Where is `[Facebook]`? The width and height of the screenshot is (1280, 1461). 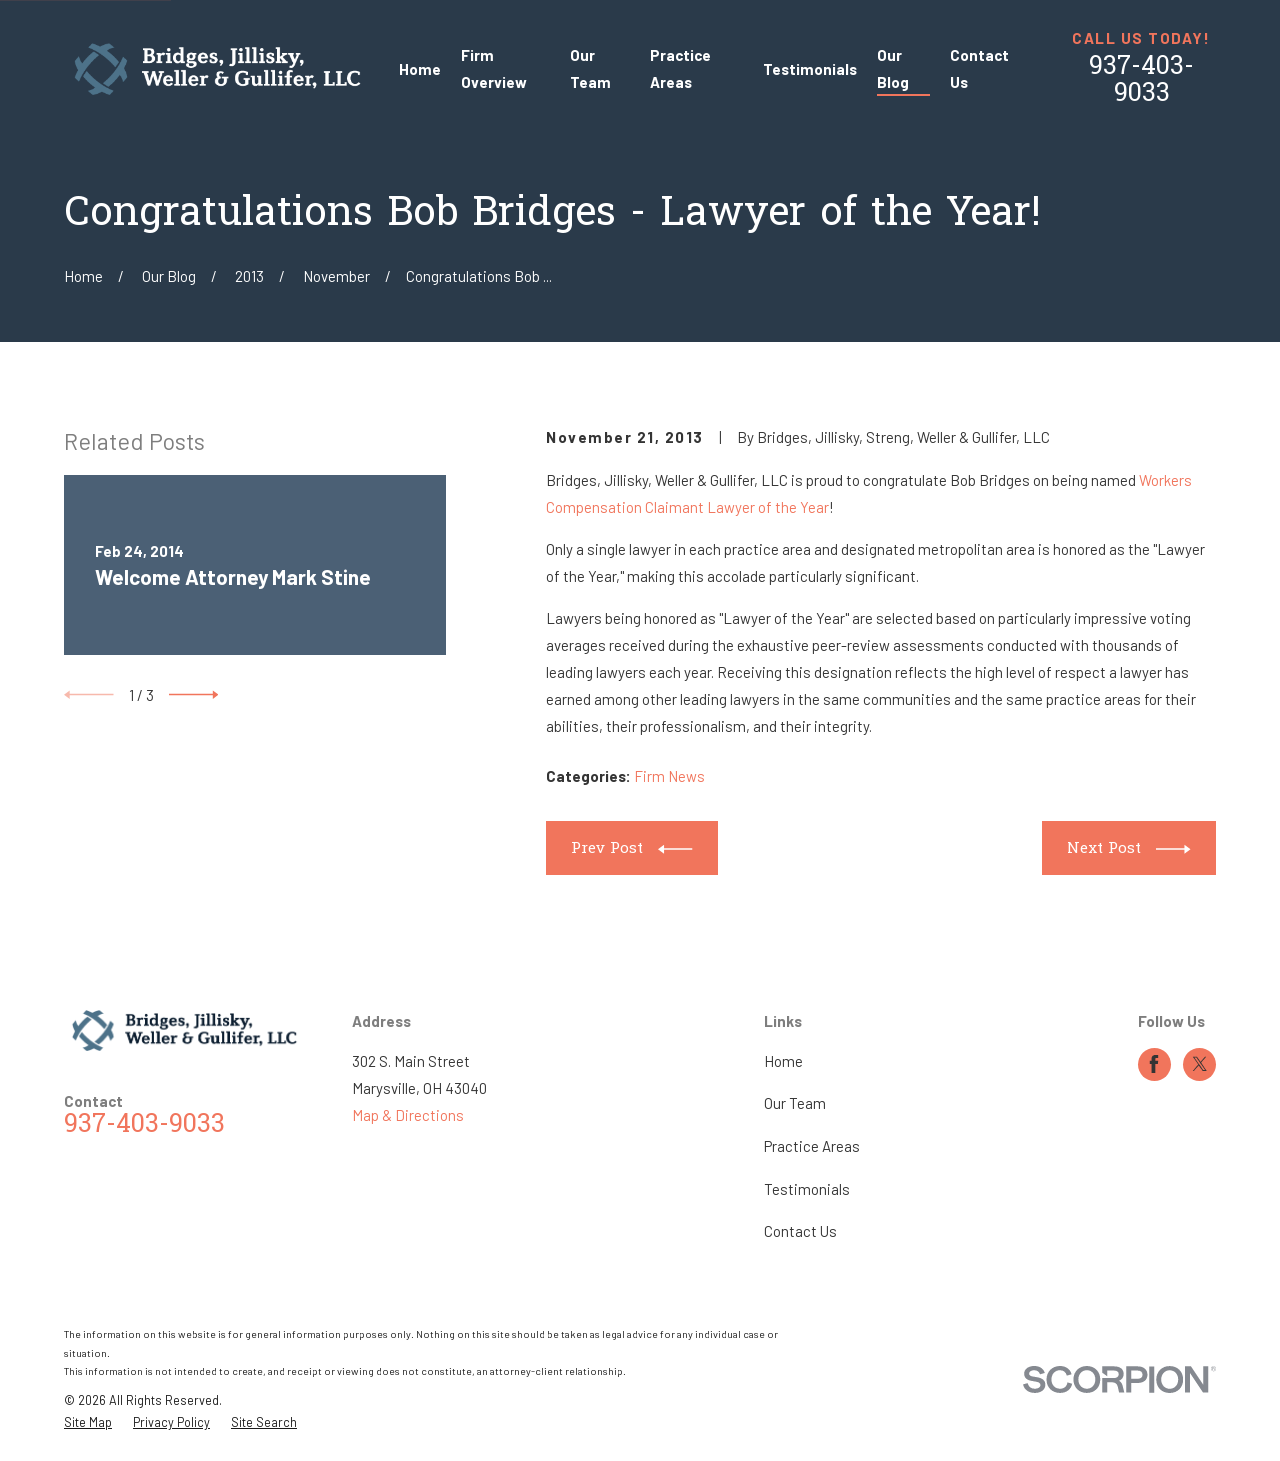
[Facebook] is located at coordinates (1154, 1064).